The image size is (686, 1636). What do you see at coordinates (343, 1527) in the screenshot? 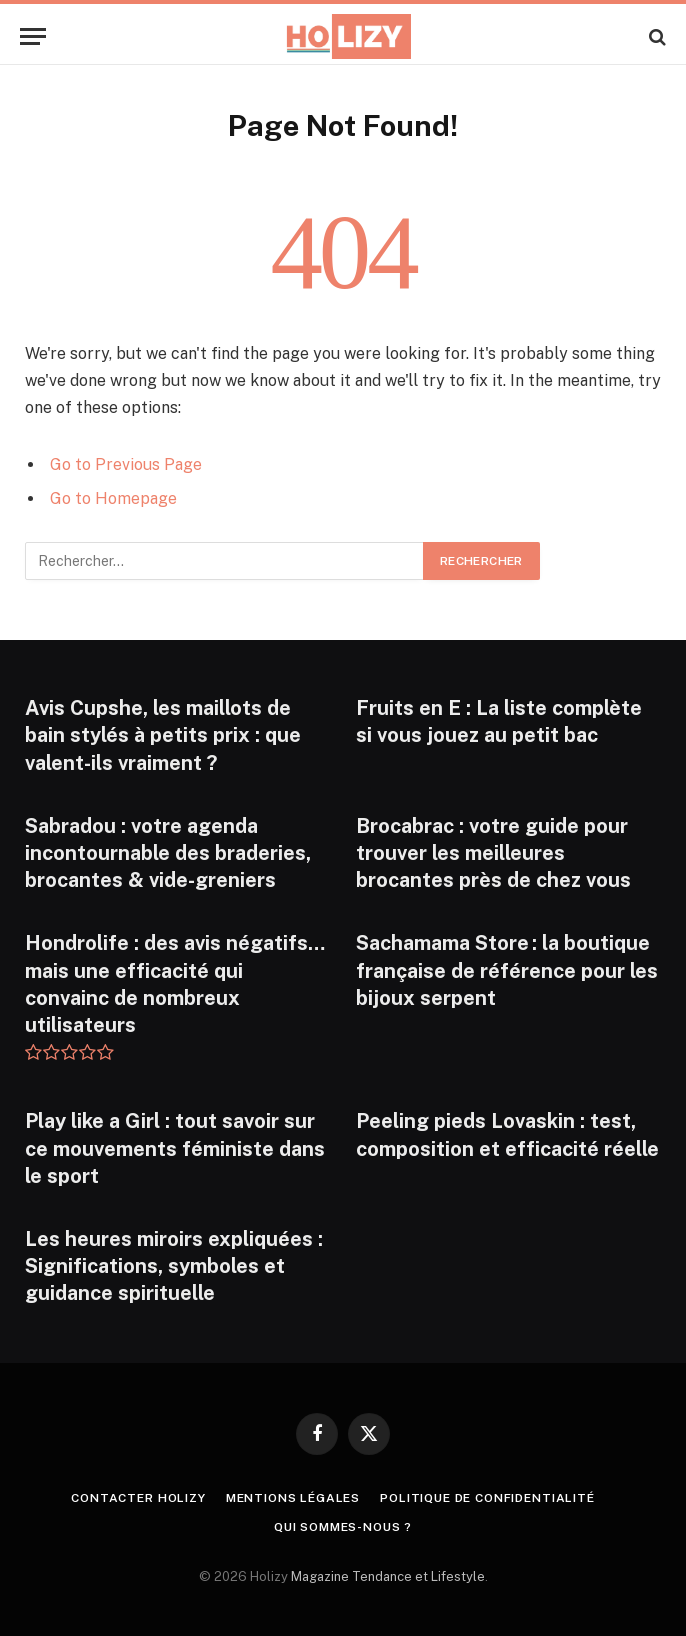
I see `Qui Sommes-nous ?` at bounding box center [343, 1527].